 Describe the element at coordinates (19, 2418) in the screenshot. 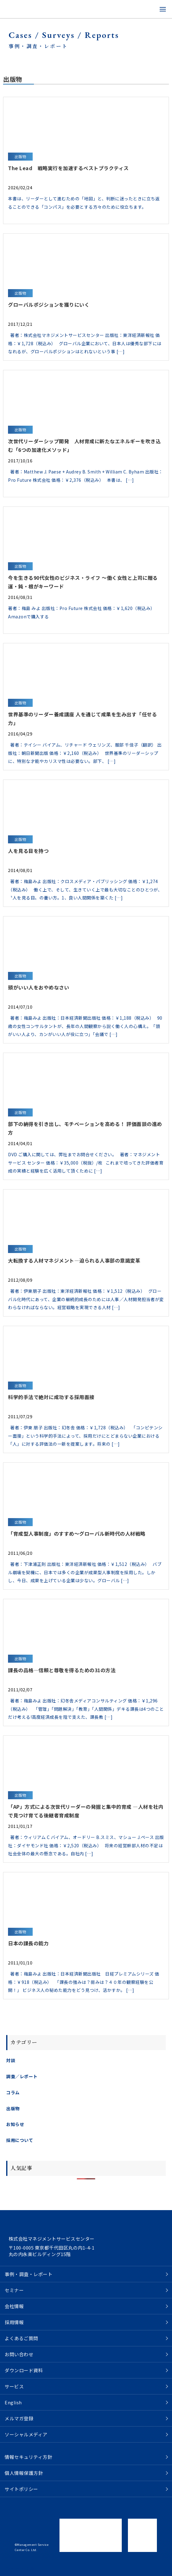

I see `メルマガ登録` at that location.